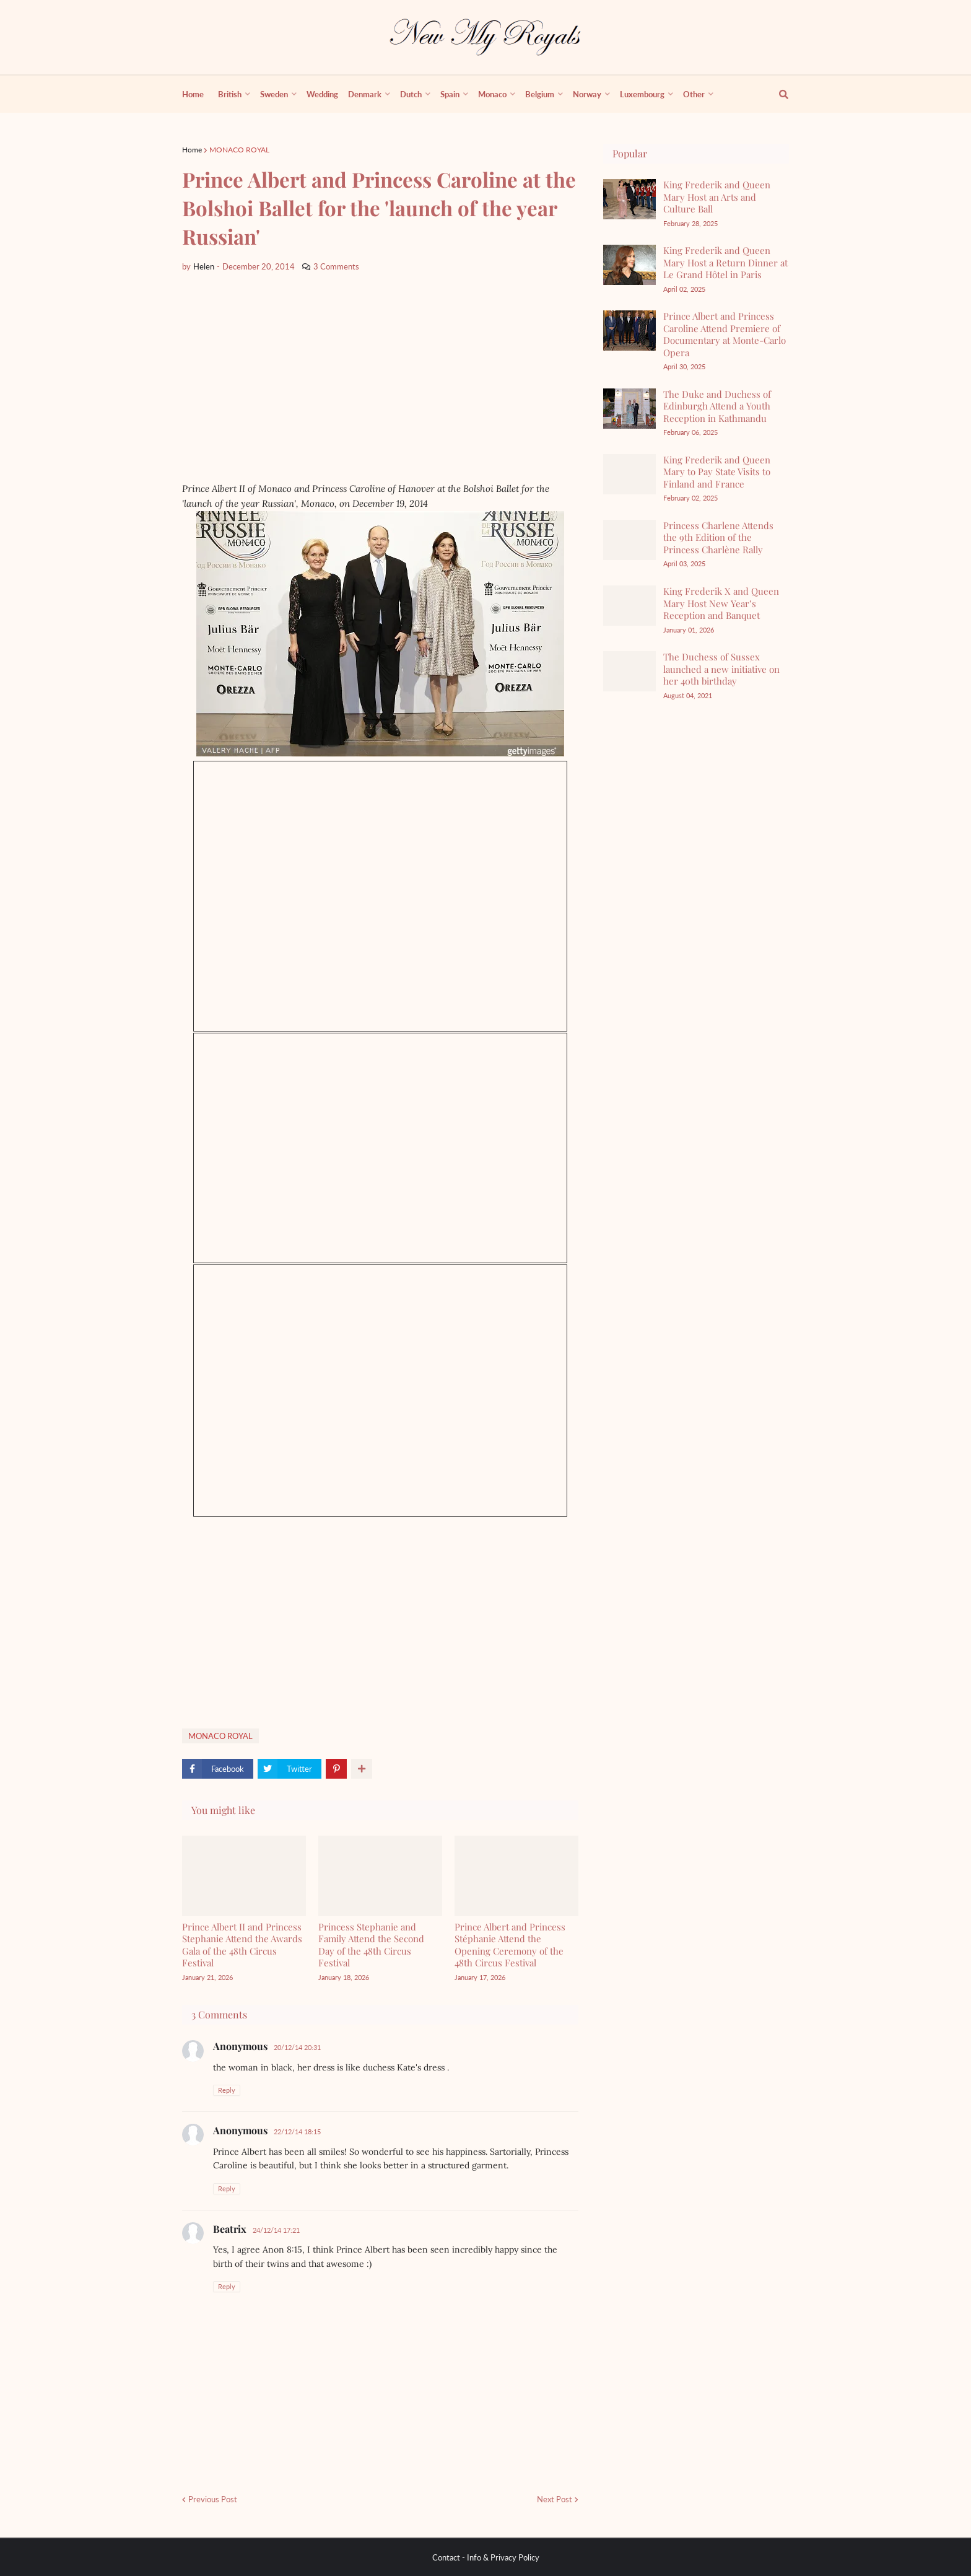 The height and width of the screenshot is (2576, 971). What do you see at coordinates (510, 1945) in the screenshot?
I see `Prince Albert and Princess Stéphanie Attend the Opening Ceremony of the 48th Circus Festival` at bounding box center [510, 1945].